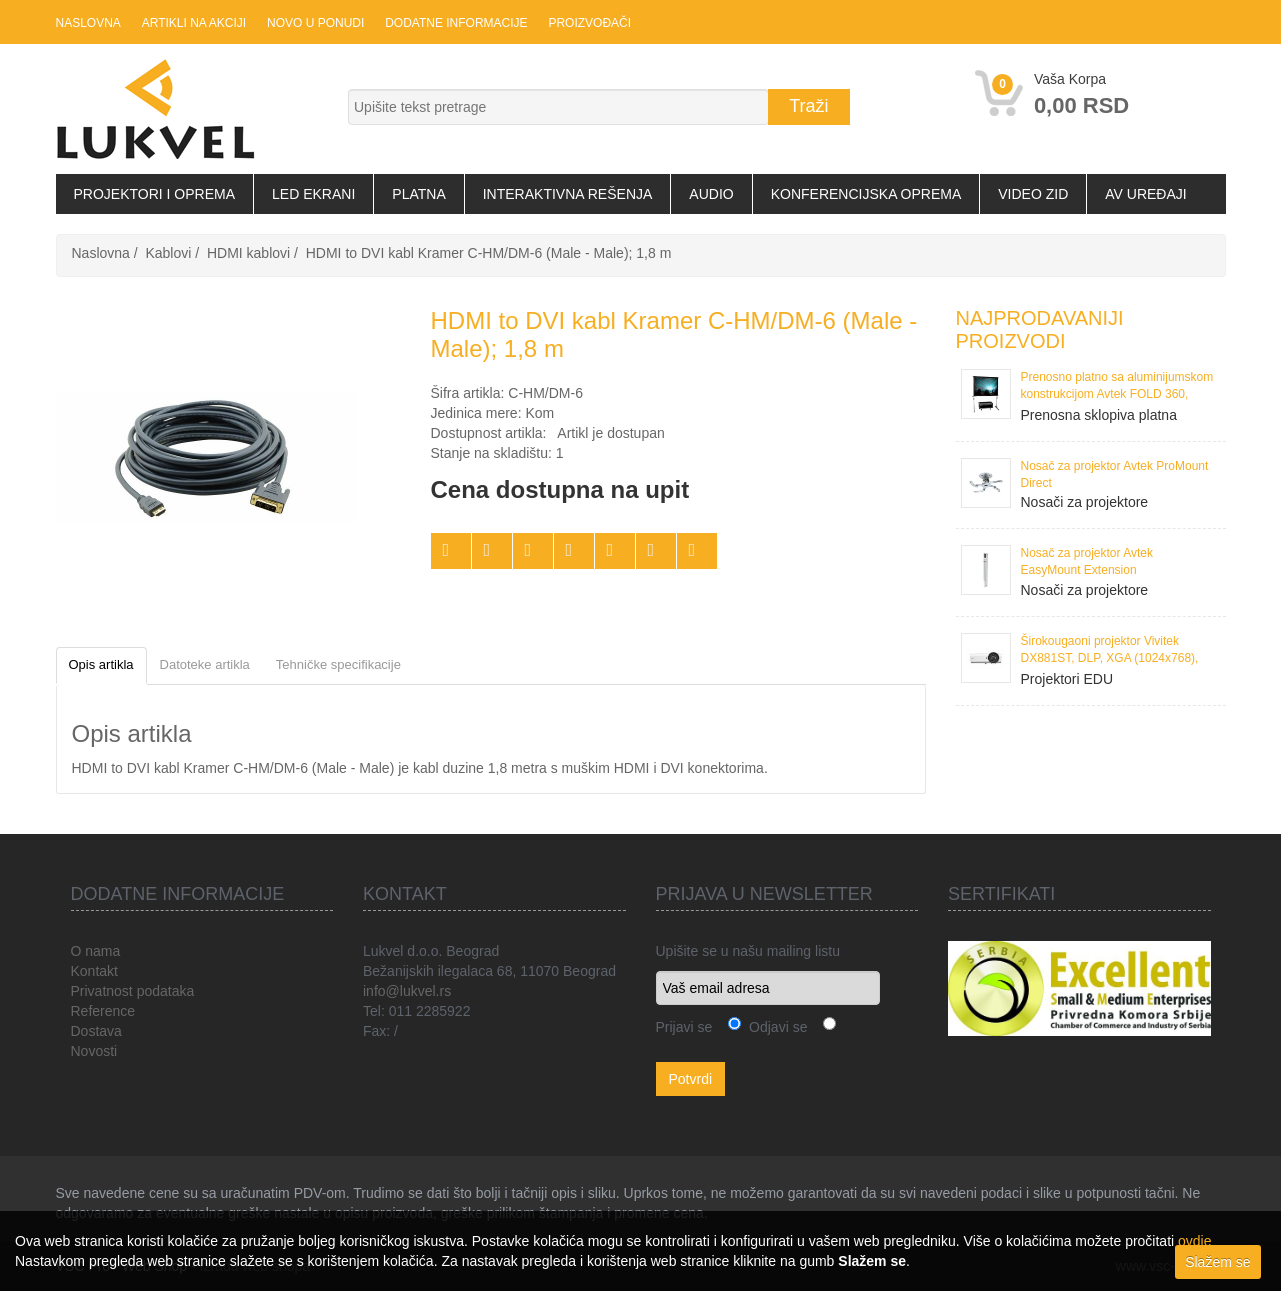  What do you see at coordinates (568, 194) in the screenshot?
I see `Interaktivna rešenja` at bounding box center [568, 194].